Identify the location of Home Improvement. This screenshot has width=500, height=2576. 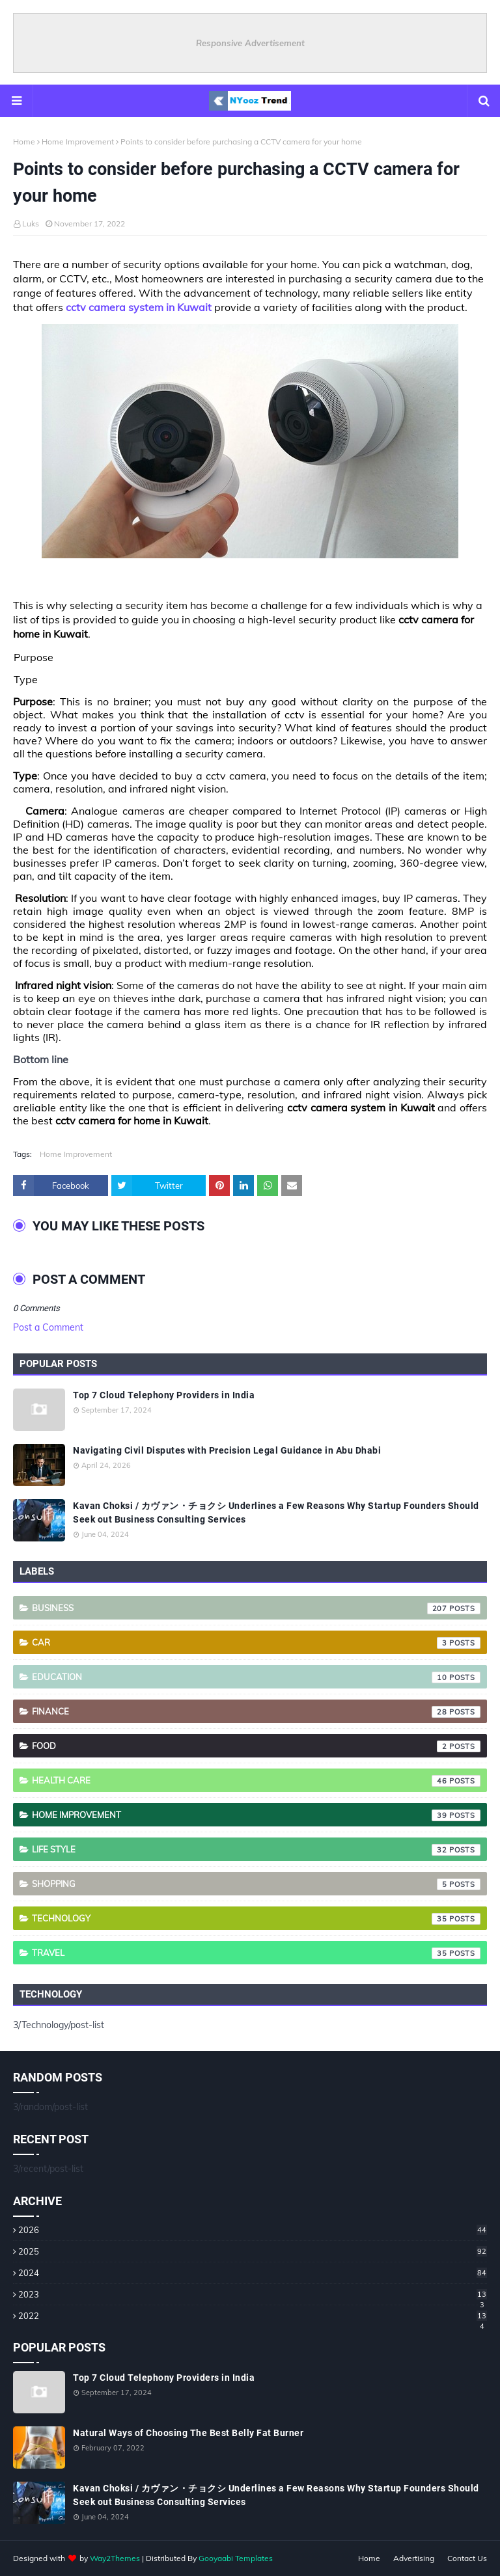
(78, 141).